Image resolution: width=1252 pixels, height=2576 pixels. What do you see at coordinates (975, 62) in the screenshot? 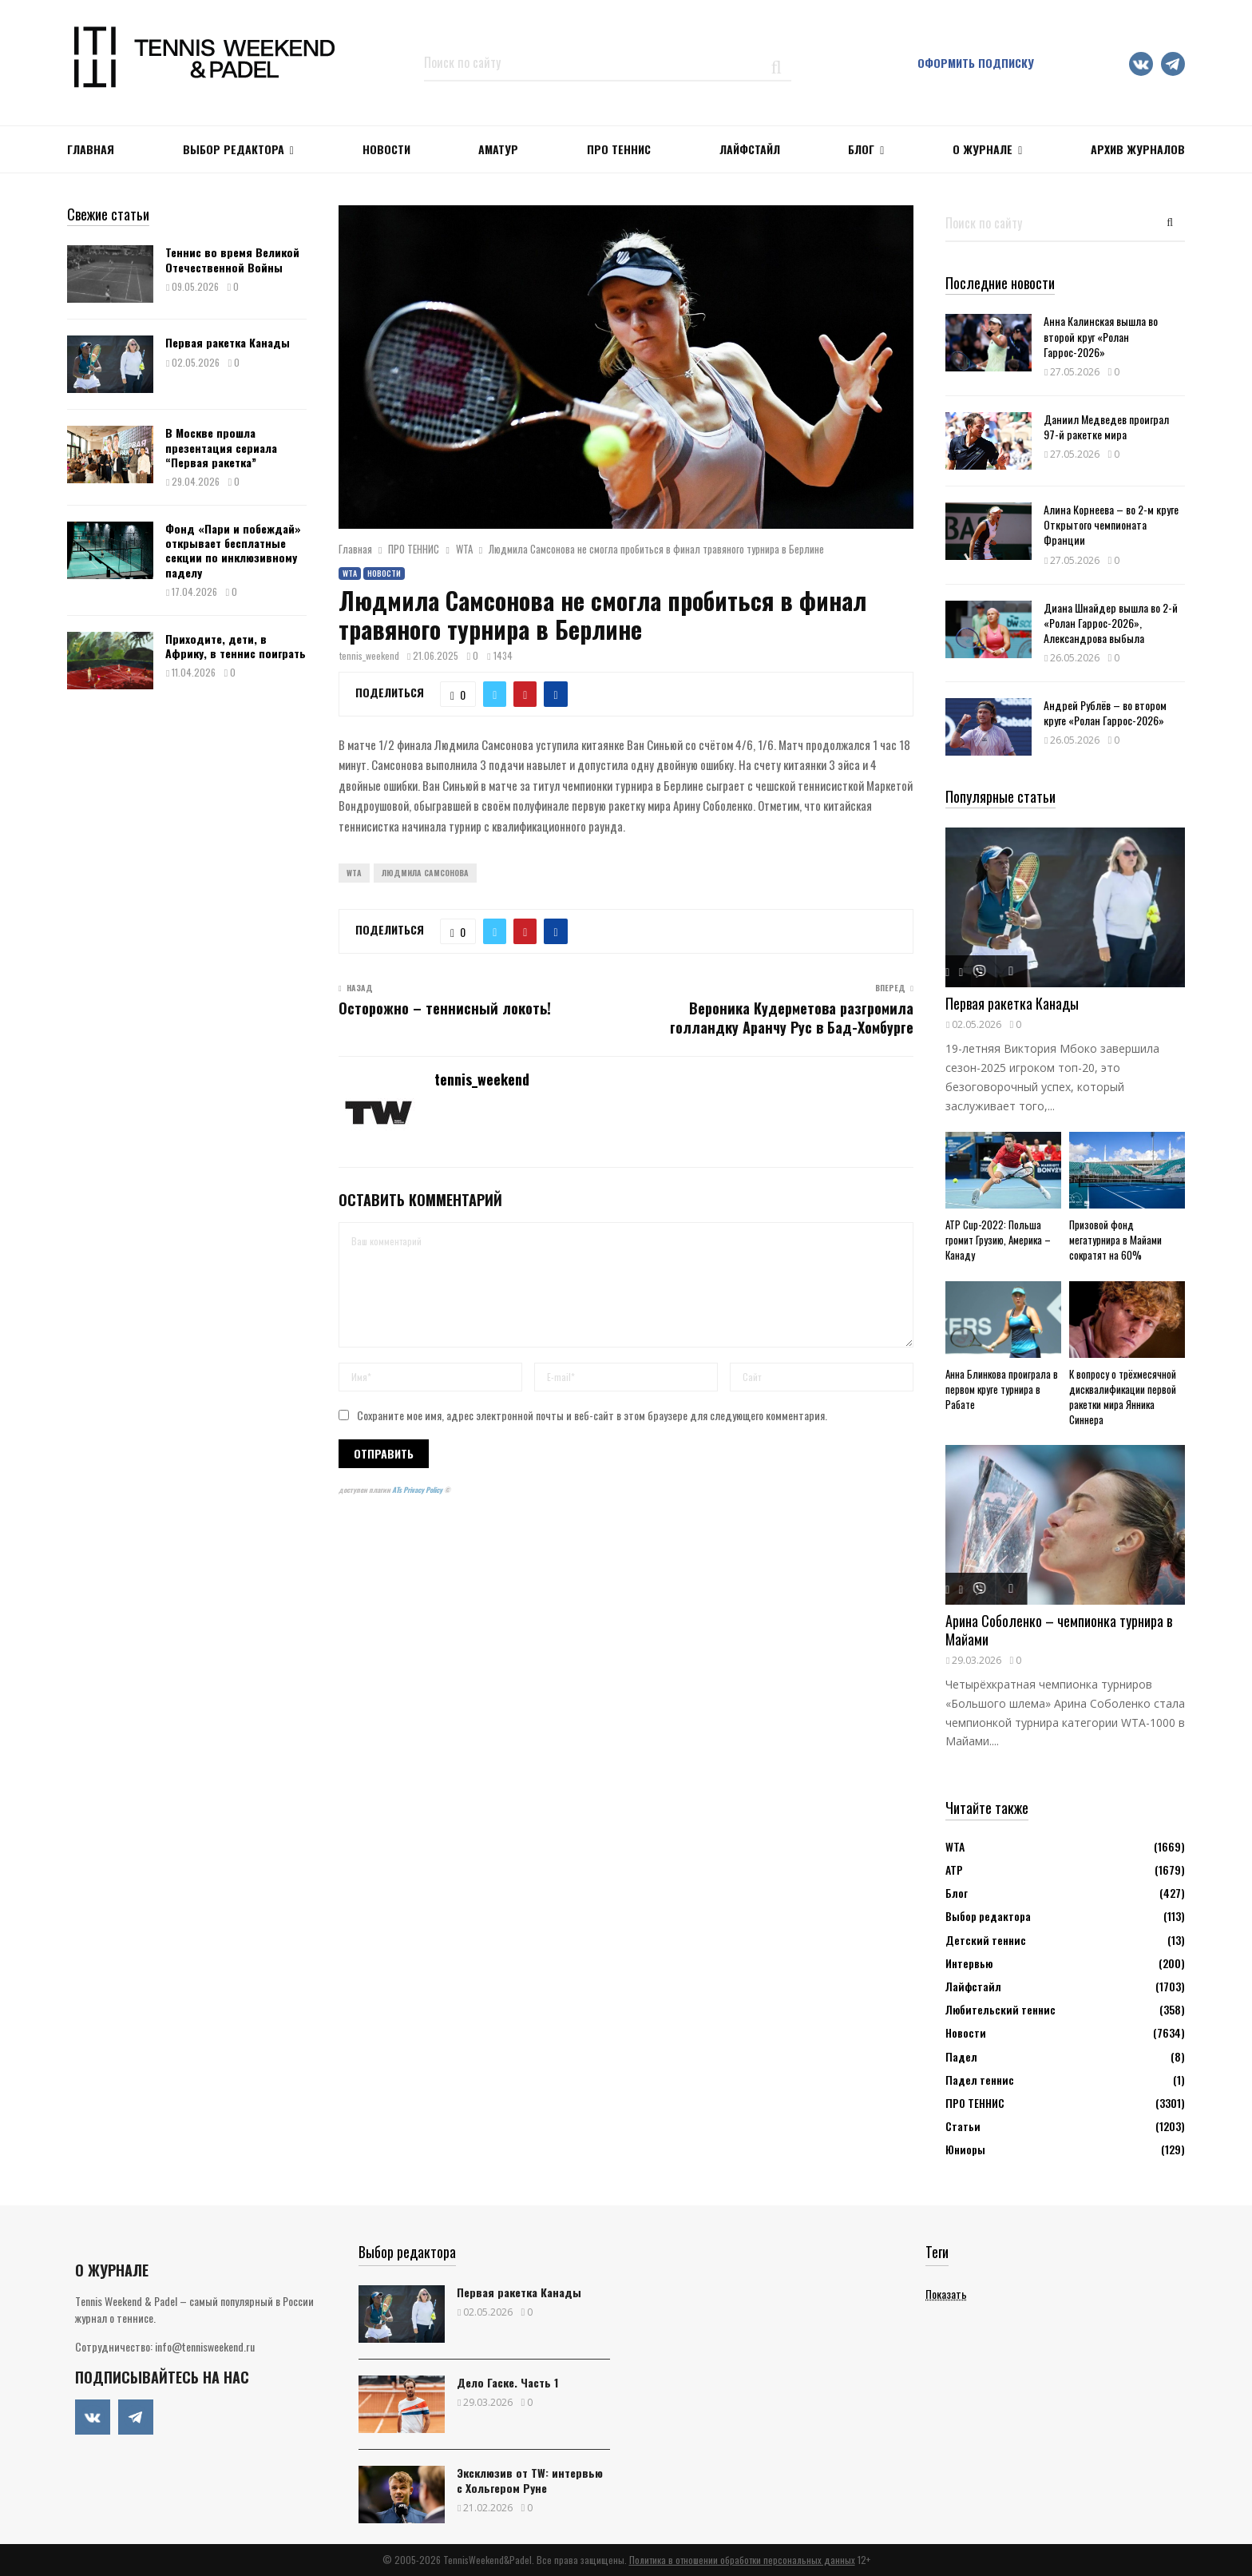
I see `Оформить подписку` at bounding box center [975, 62].